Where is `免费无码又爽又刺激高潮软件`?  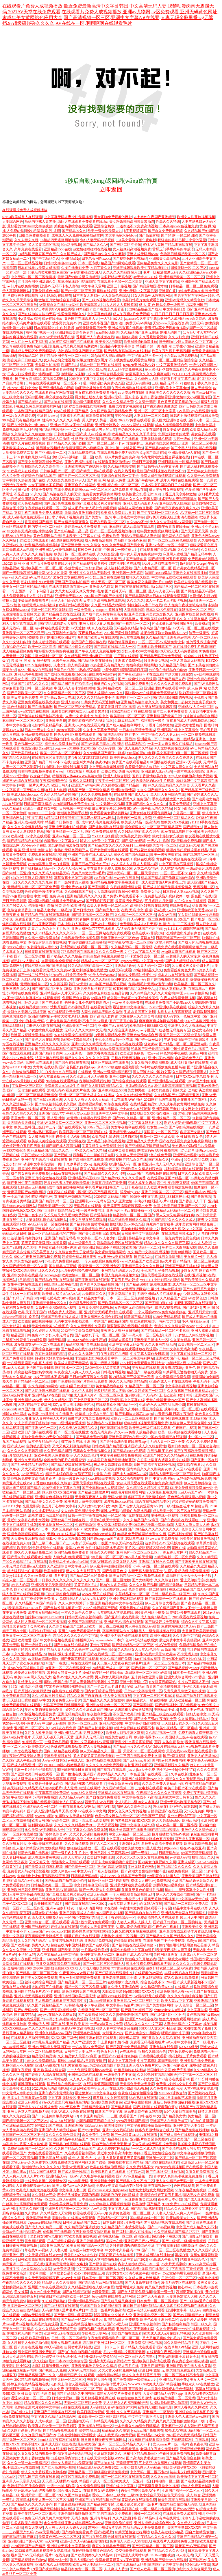
免费无码又爽又刺激高潮软件 is located at coordinates (75, 346).